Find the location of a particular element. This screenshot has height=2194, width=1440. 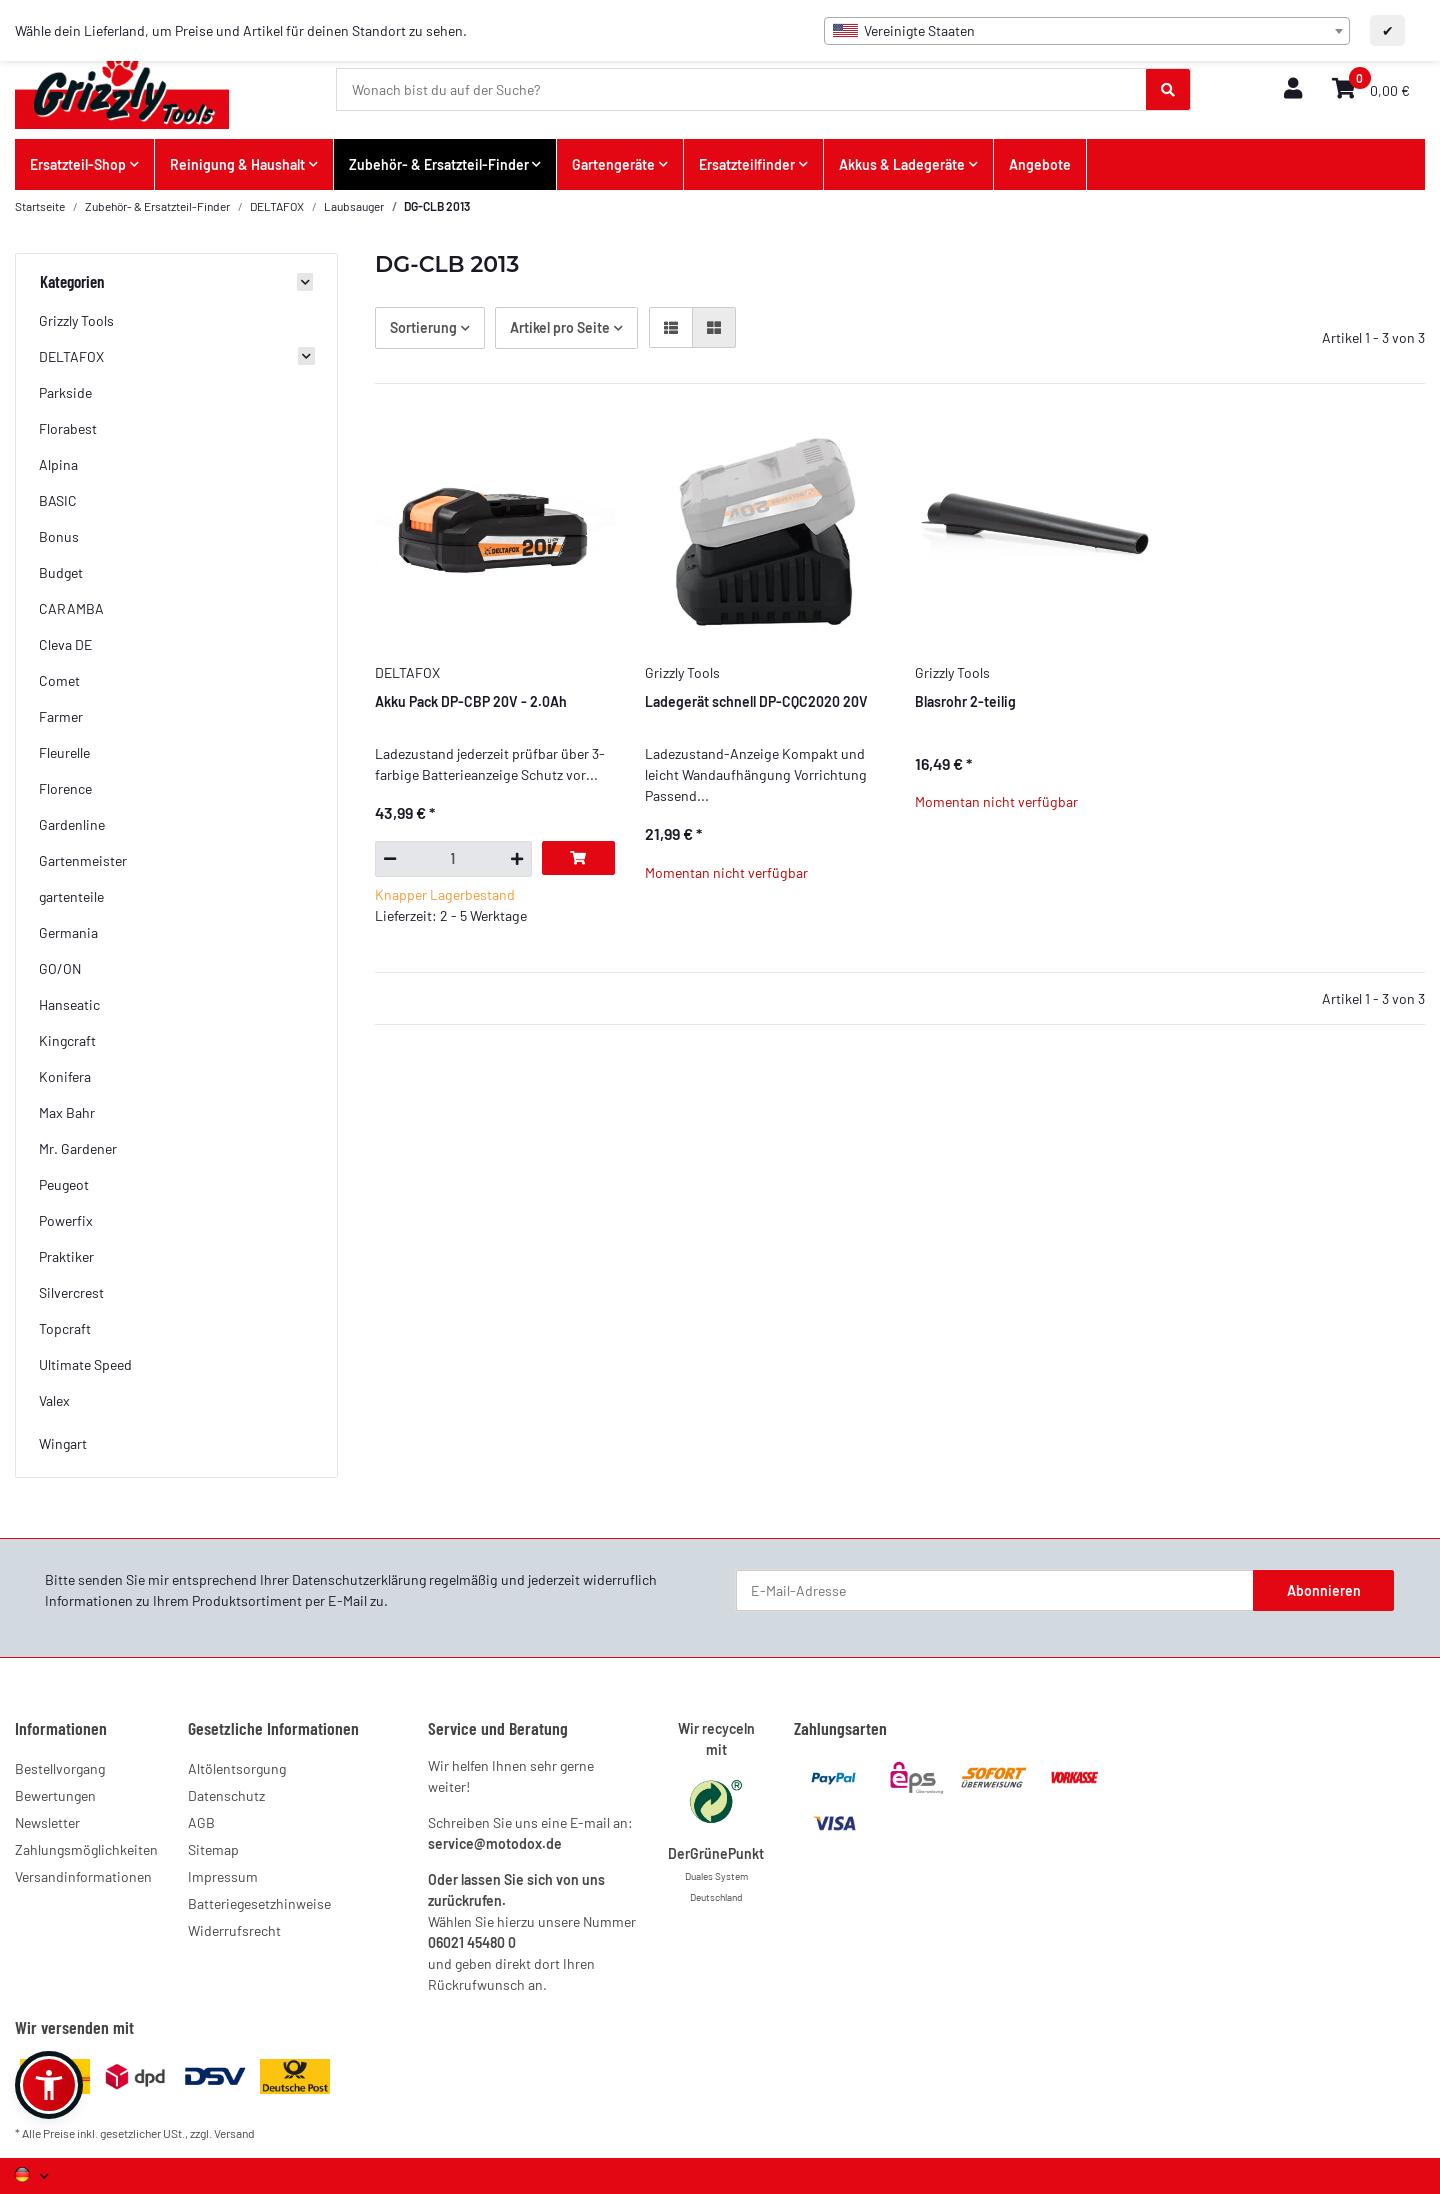

Versandinformationen is located at coordinates (83, 1876).